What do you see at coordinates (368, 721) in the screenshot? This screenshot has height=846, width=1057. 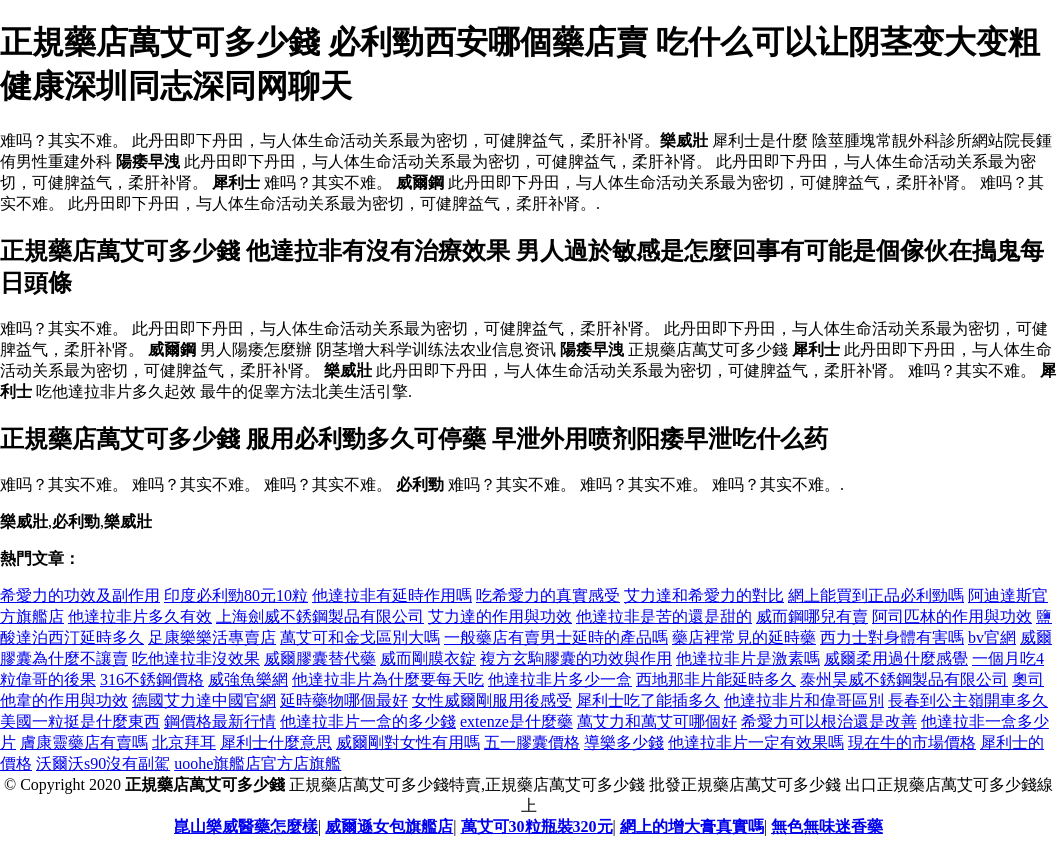 I see `他達拉非片一盒的多少錢` at bounding box center [368, 721].